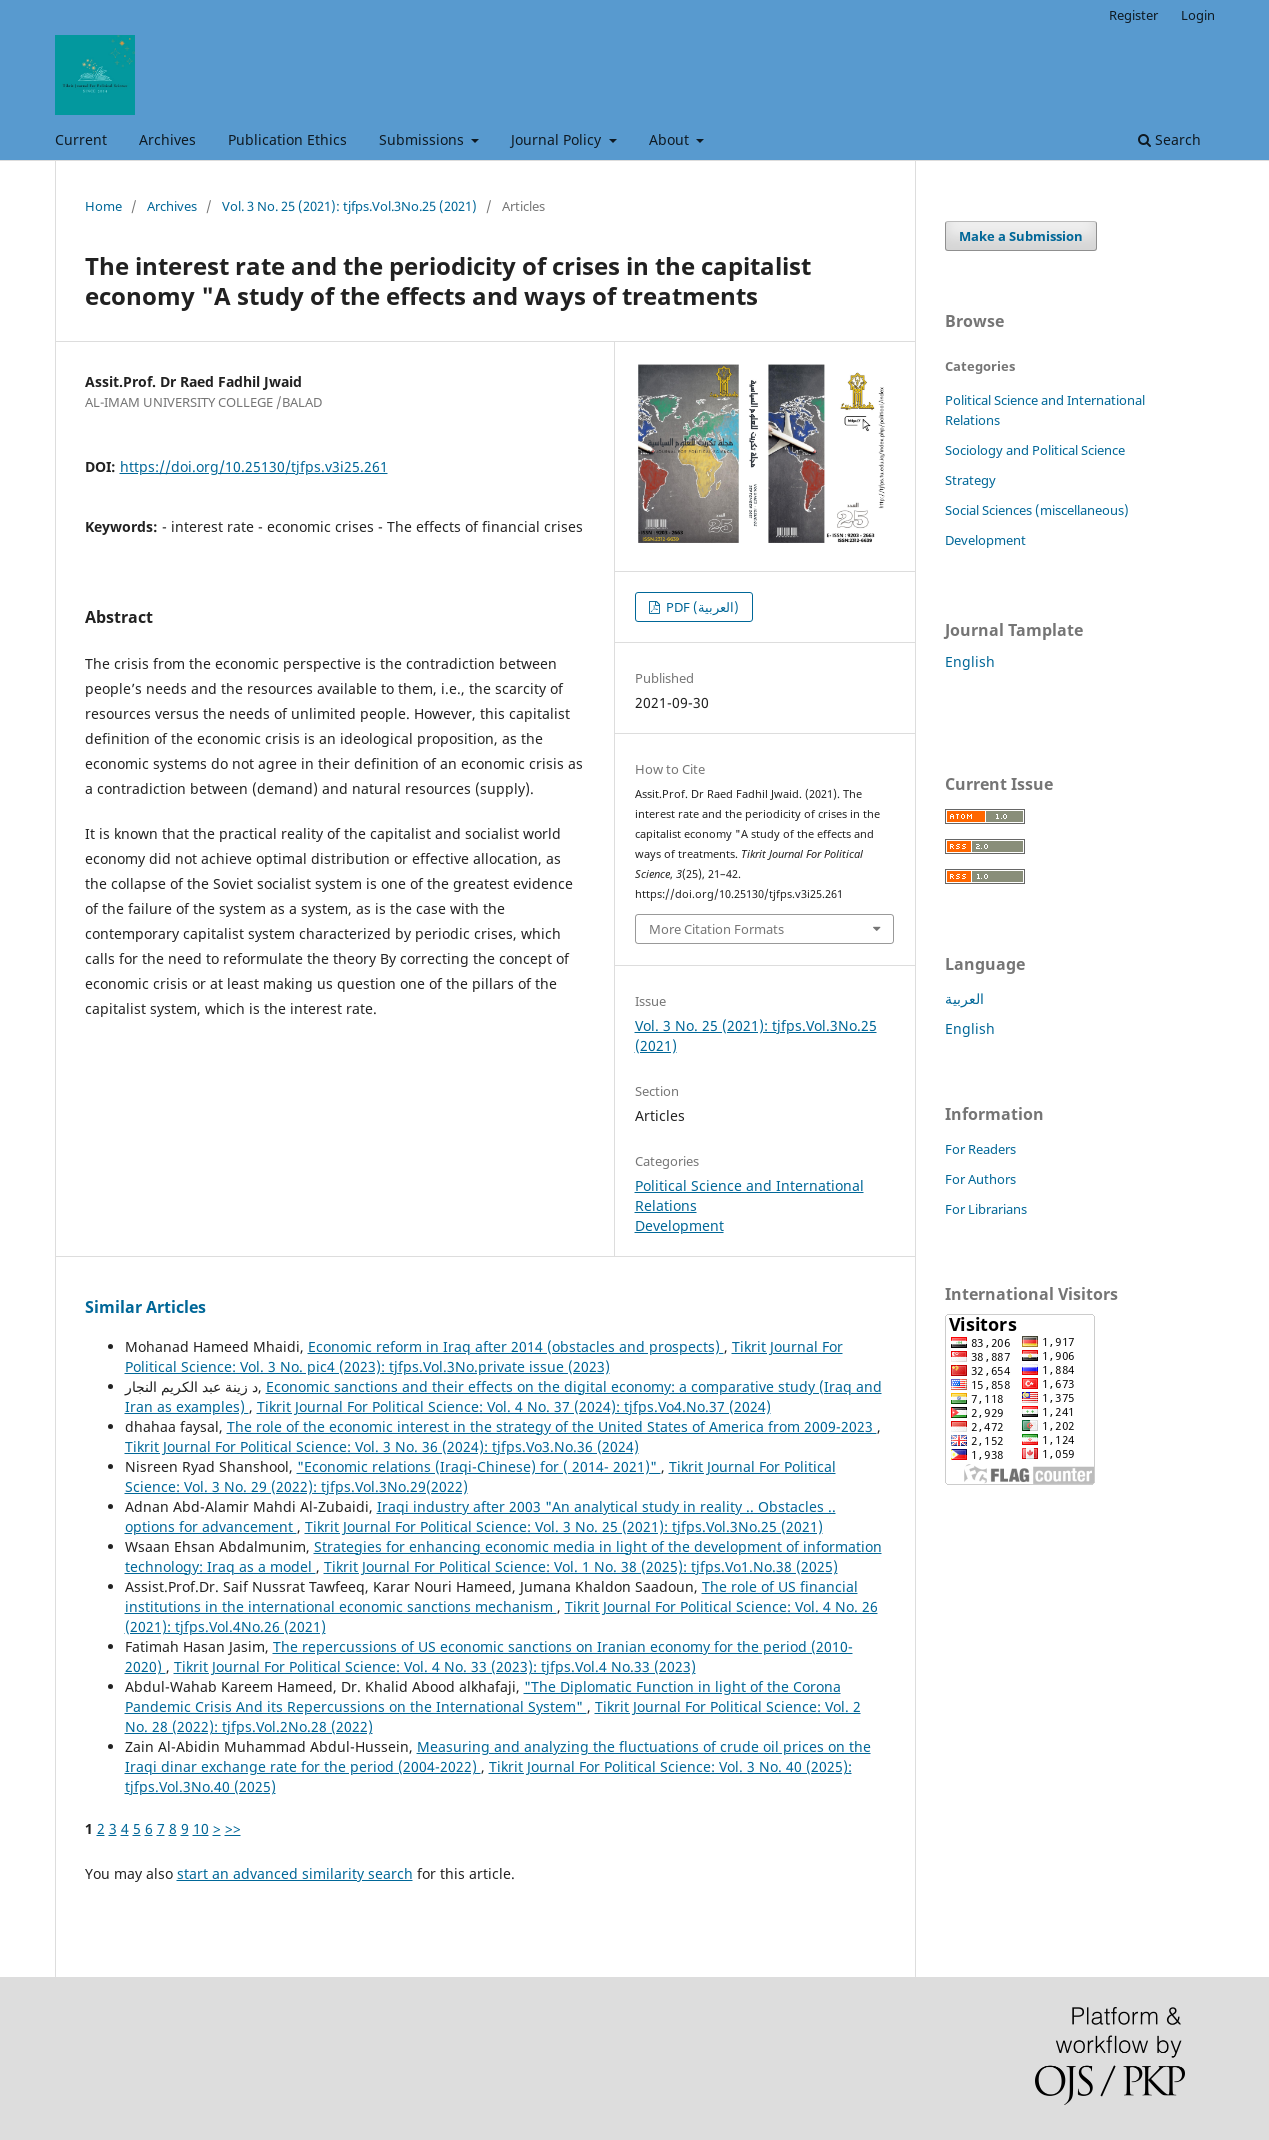  Describe the element at coordinates (970, 480) in the screenshot. I see `Strategy` at that location.